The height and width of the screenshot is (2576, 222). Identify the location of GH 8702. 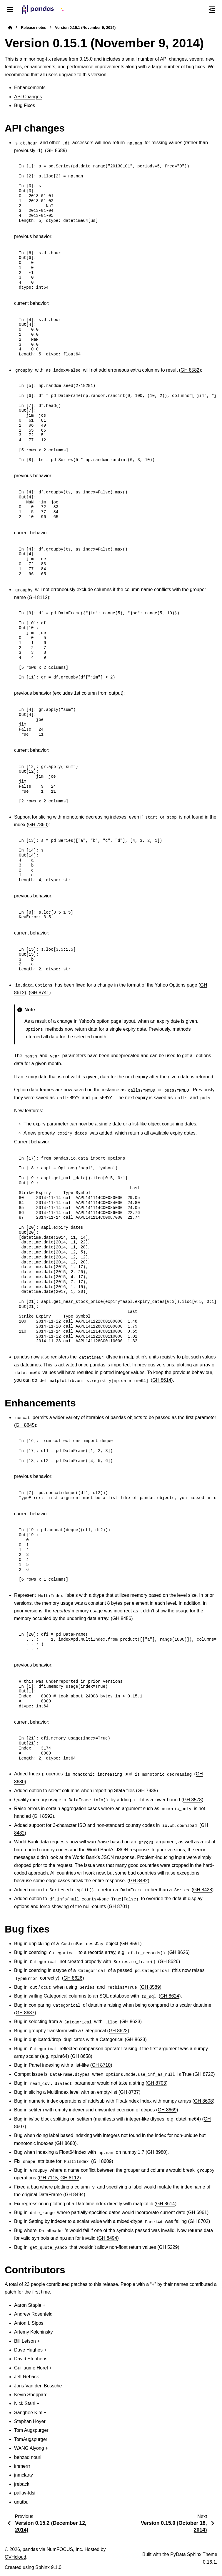
(199, 2221).